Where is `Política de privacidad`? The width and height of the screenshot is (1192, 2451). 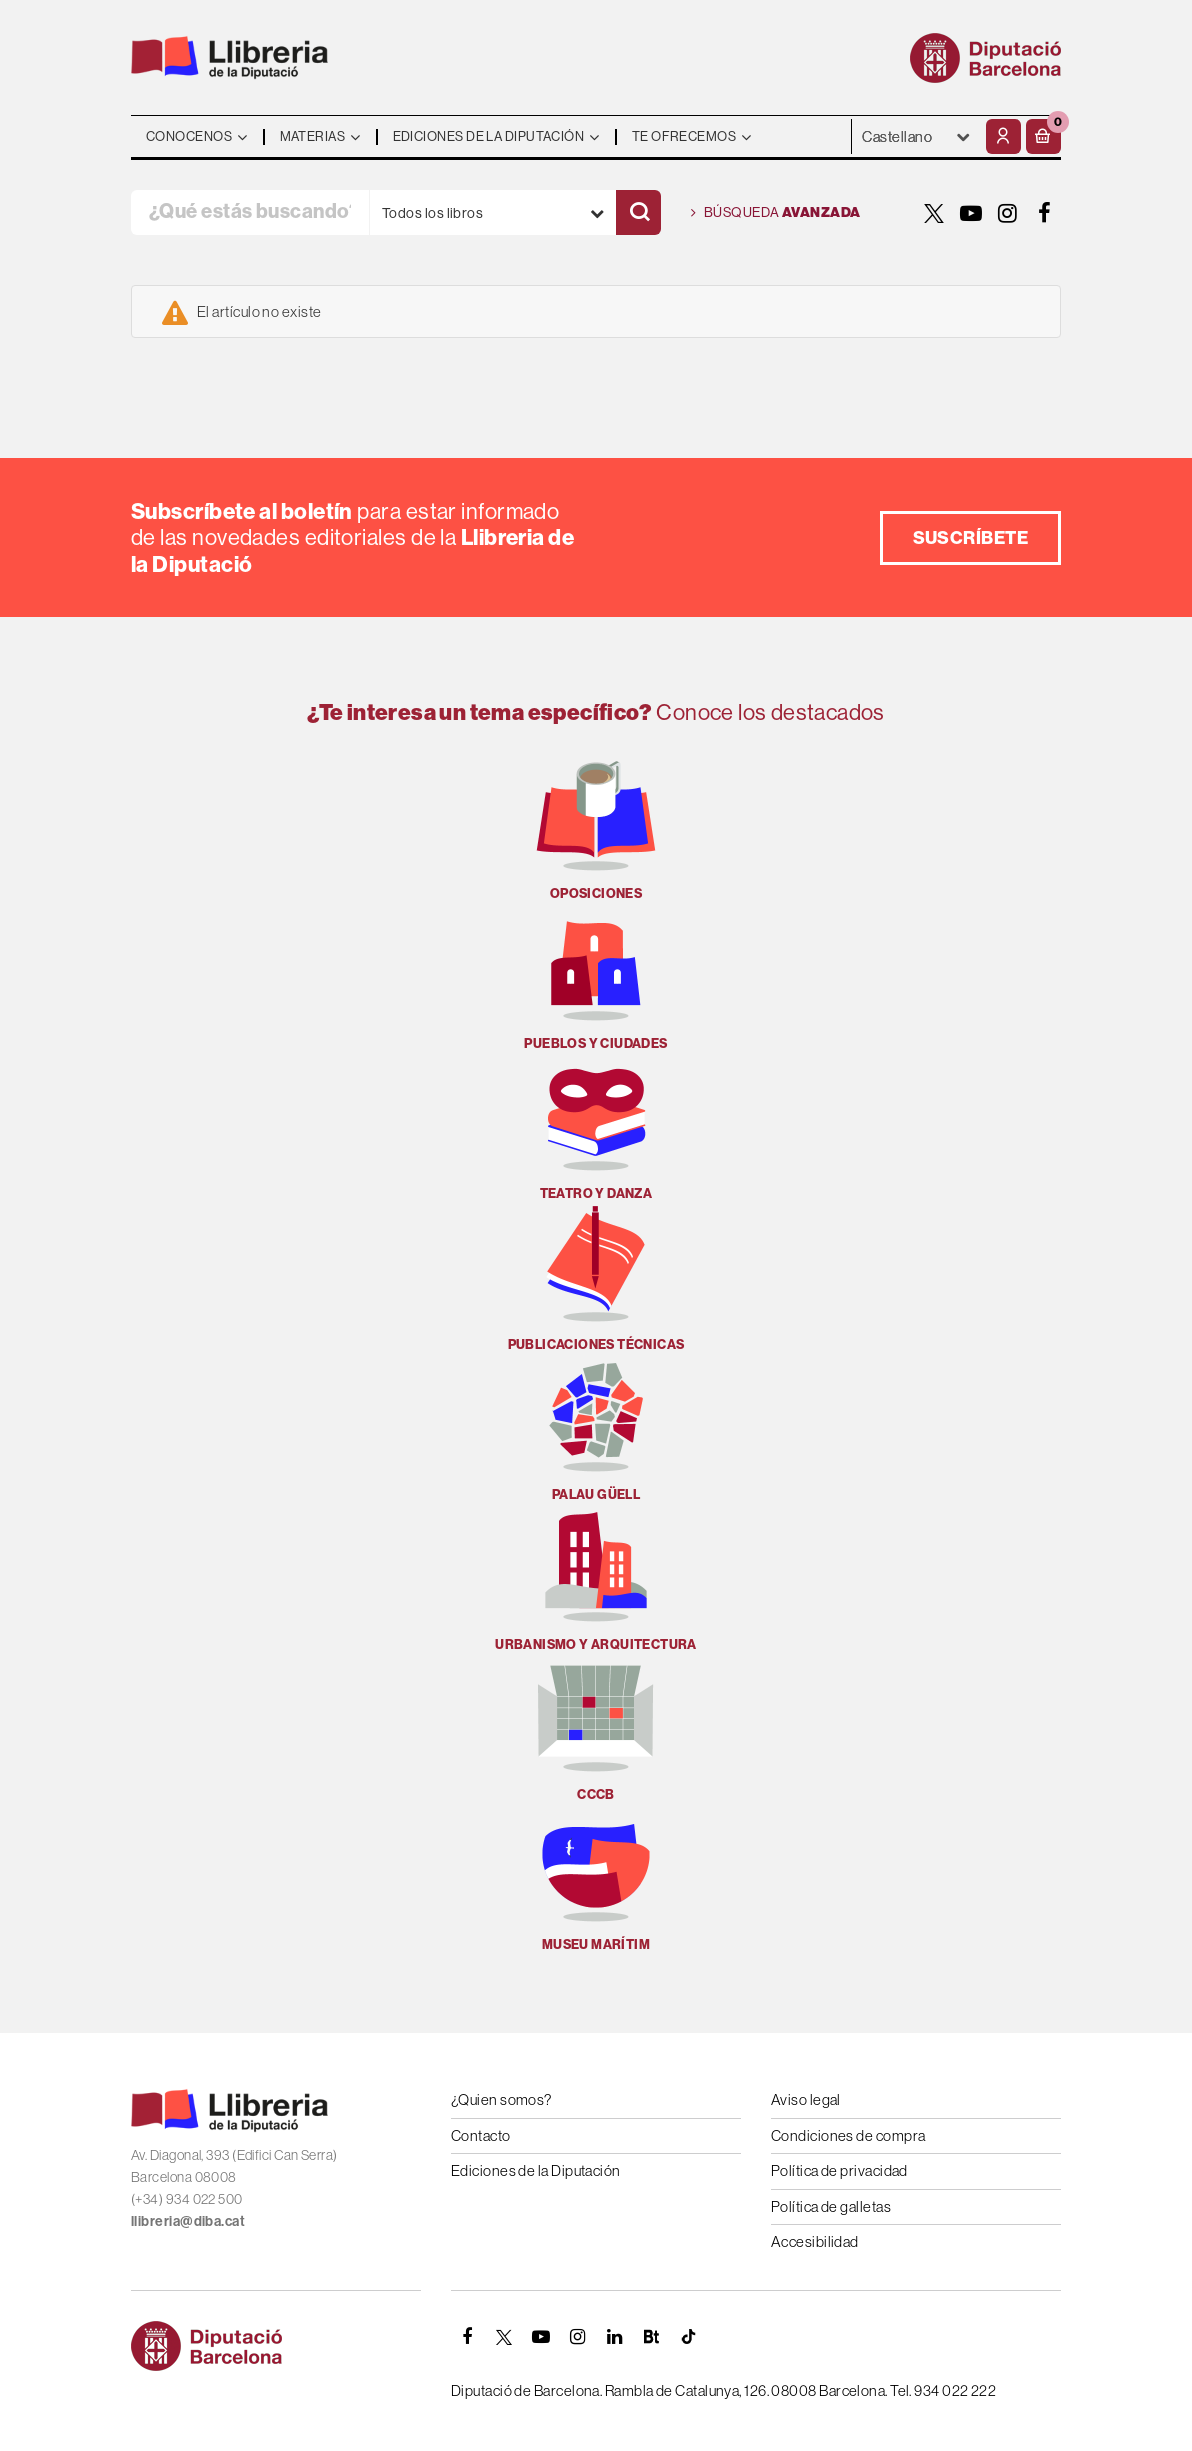
Política de privacidad is located at coordinates (839, 2170).